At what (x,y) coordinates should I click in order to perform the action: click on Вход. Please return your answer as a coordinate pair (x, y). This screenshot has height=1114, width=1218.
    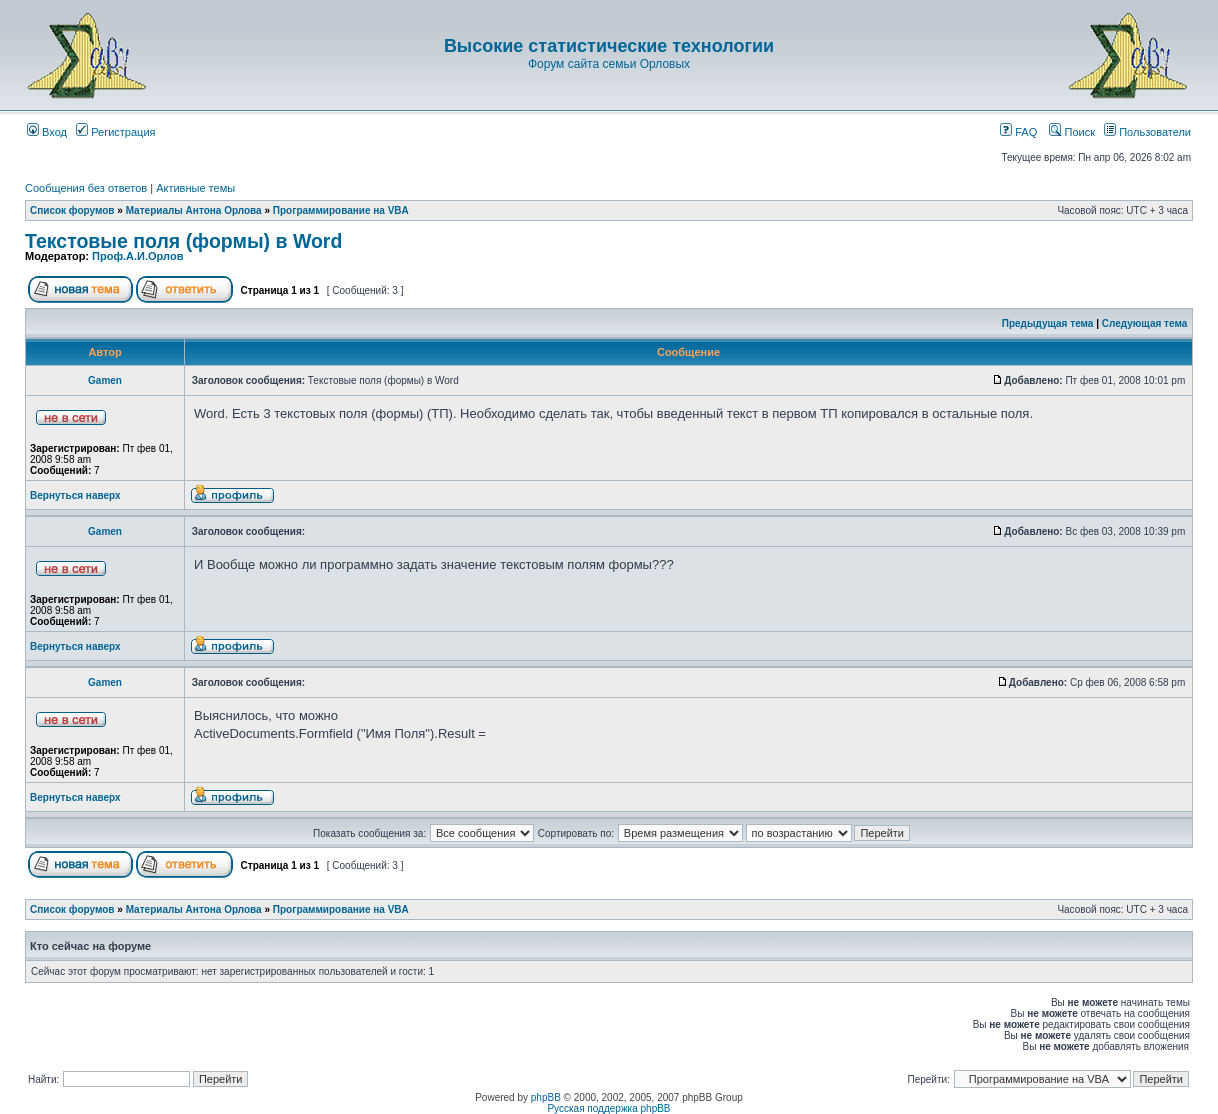
    Looking at the image, I should click on (47, 132).